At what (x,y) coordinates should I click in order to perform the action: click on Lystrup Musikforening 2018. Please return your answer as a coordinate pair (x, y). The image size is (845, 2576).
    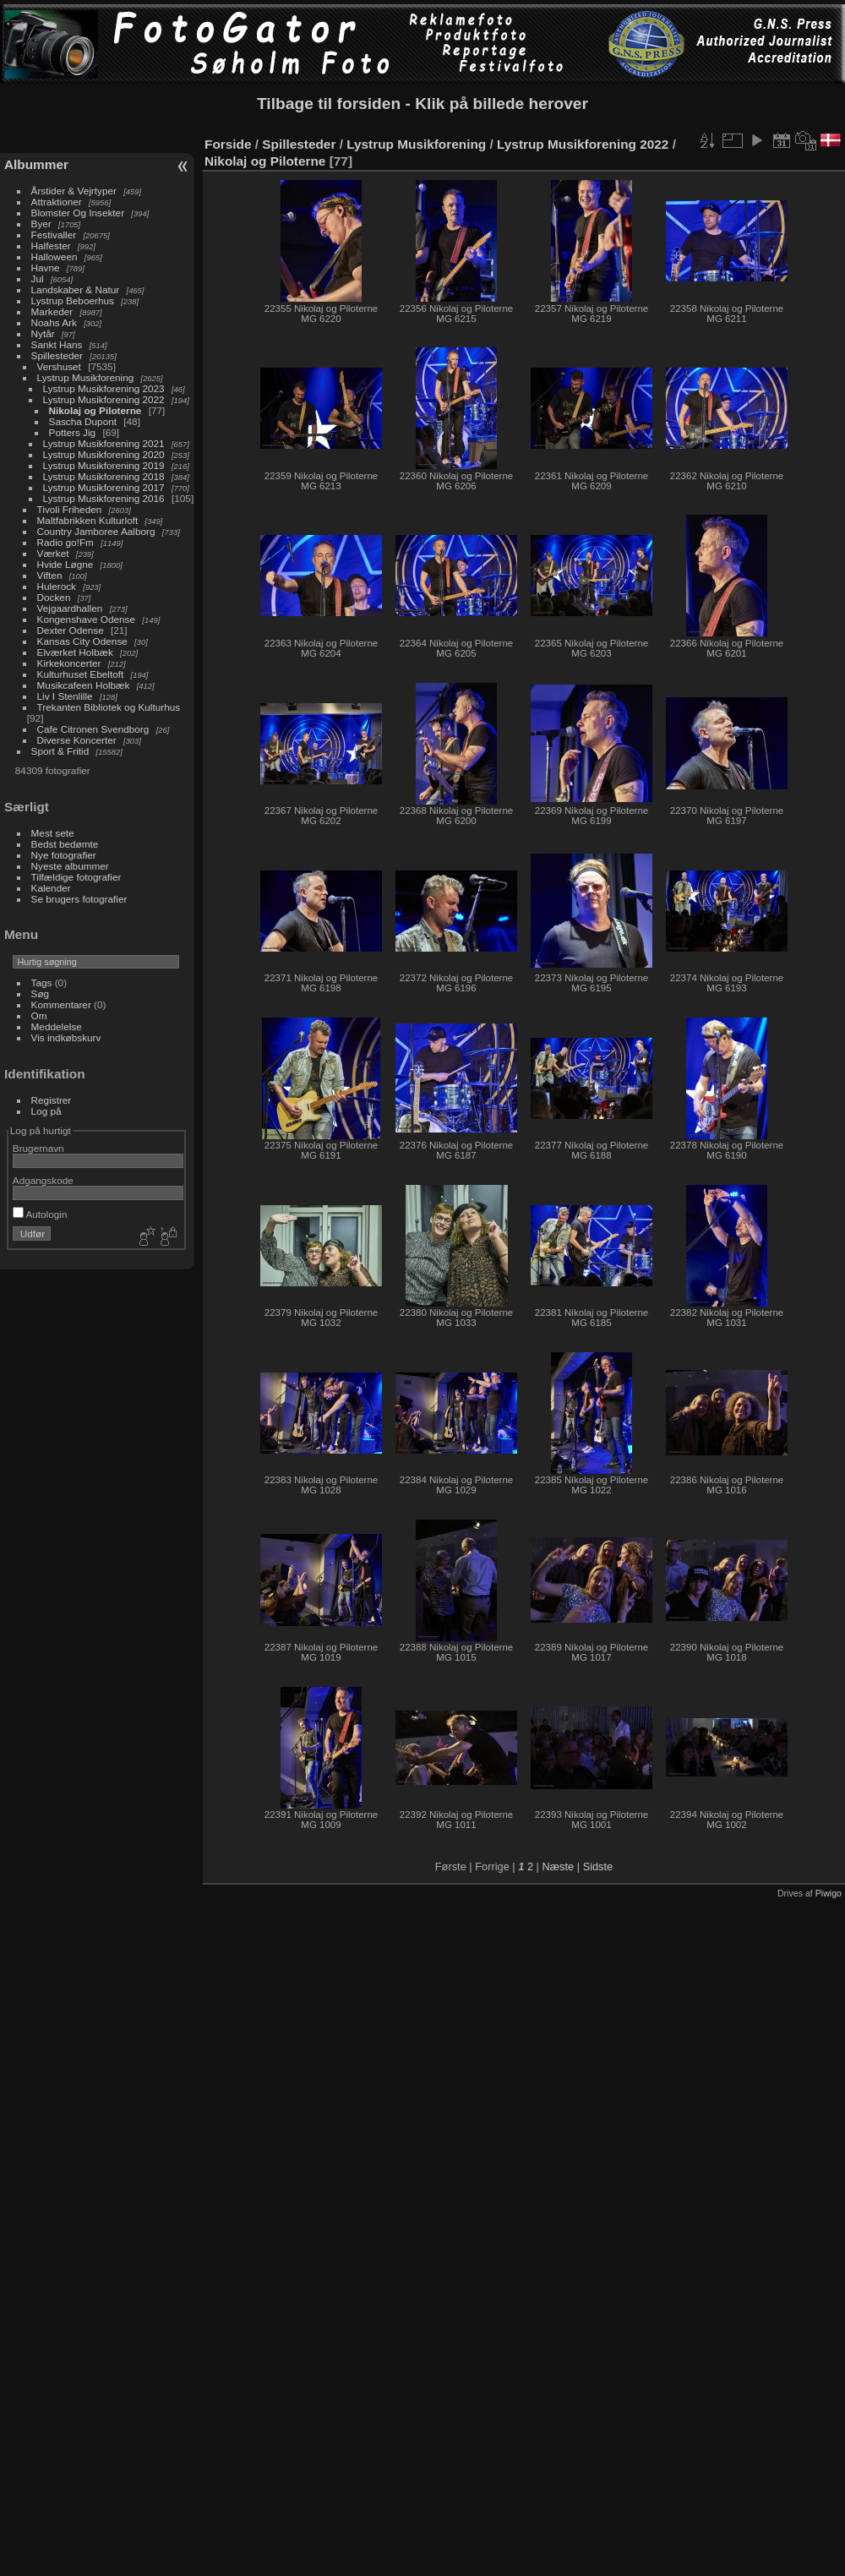
    Looking at the image, I should click on (104, 476).